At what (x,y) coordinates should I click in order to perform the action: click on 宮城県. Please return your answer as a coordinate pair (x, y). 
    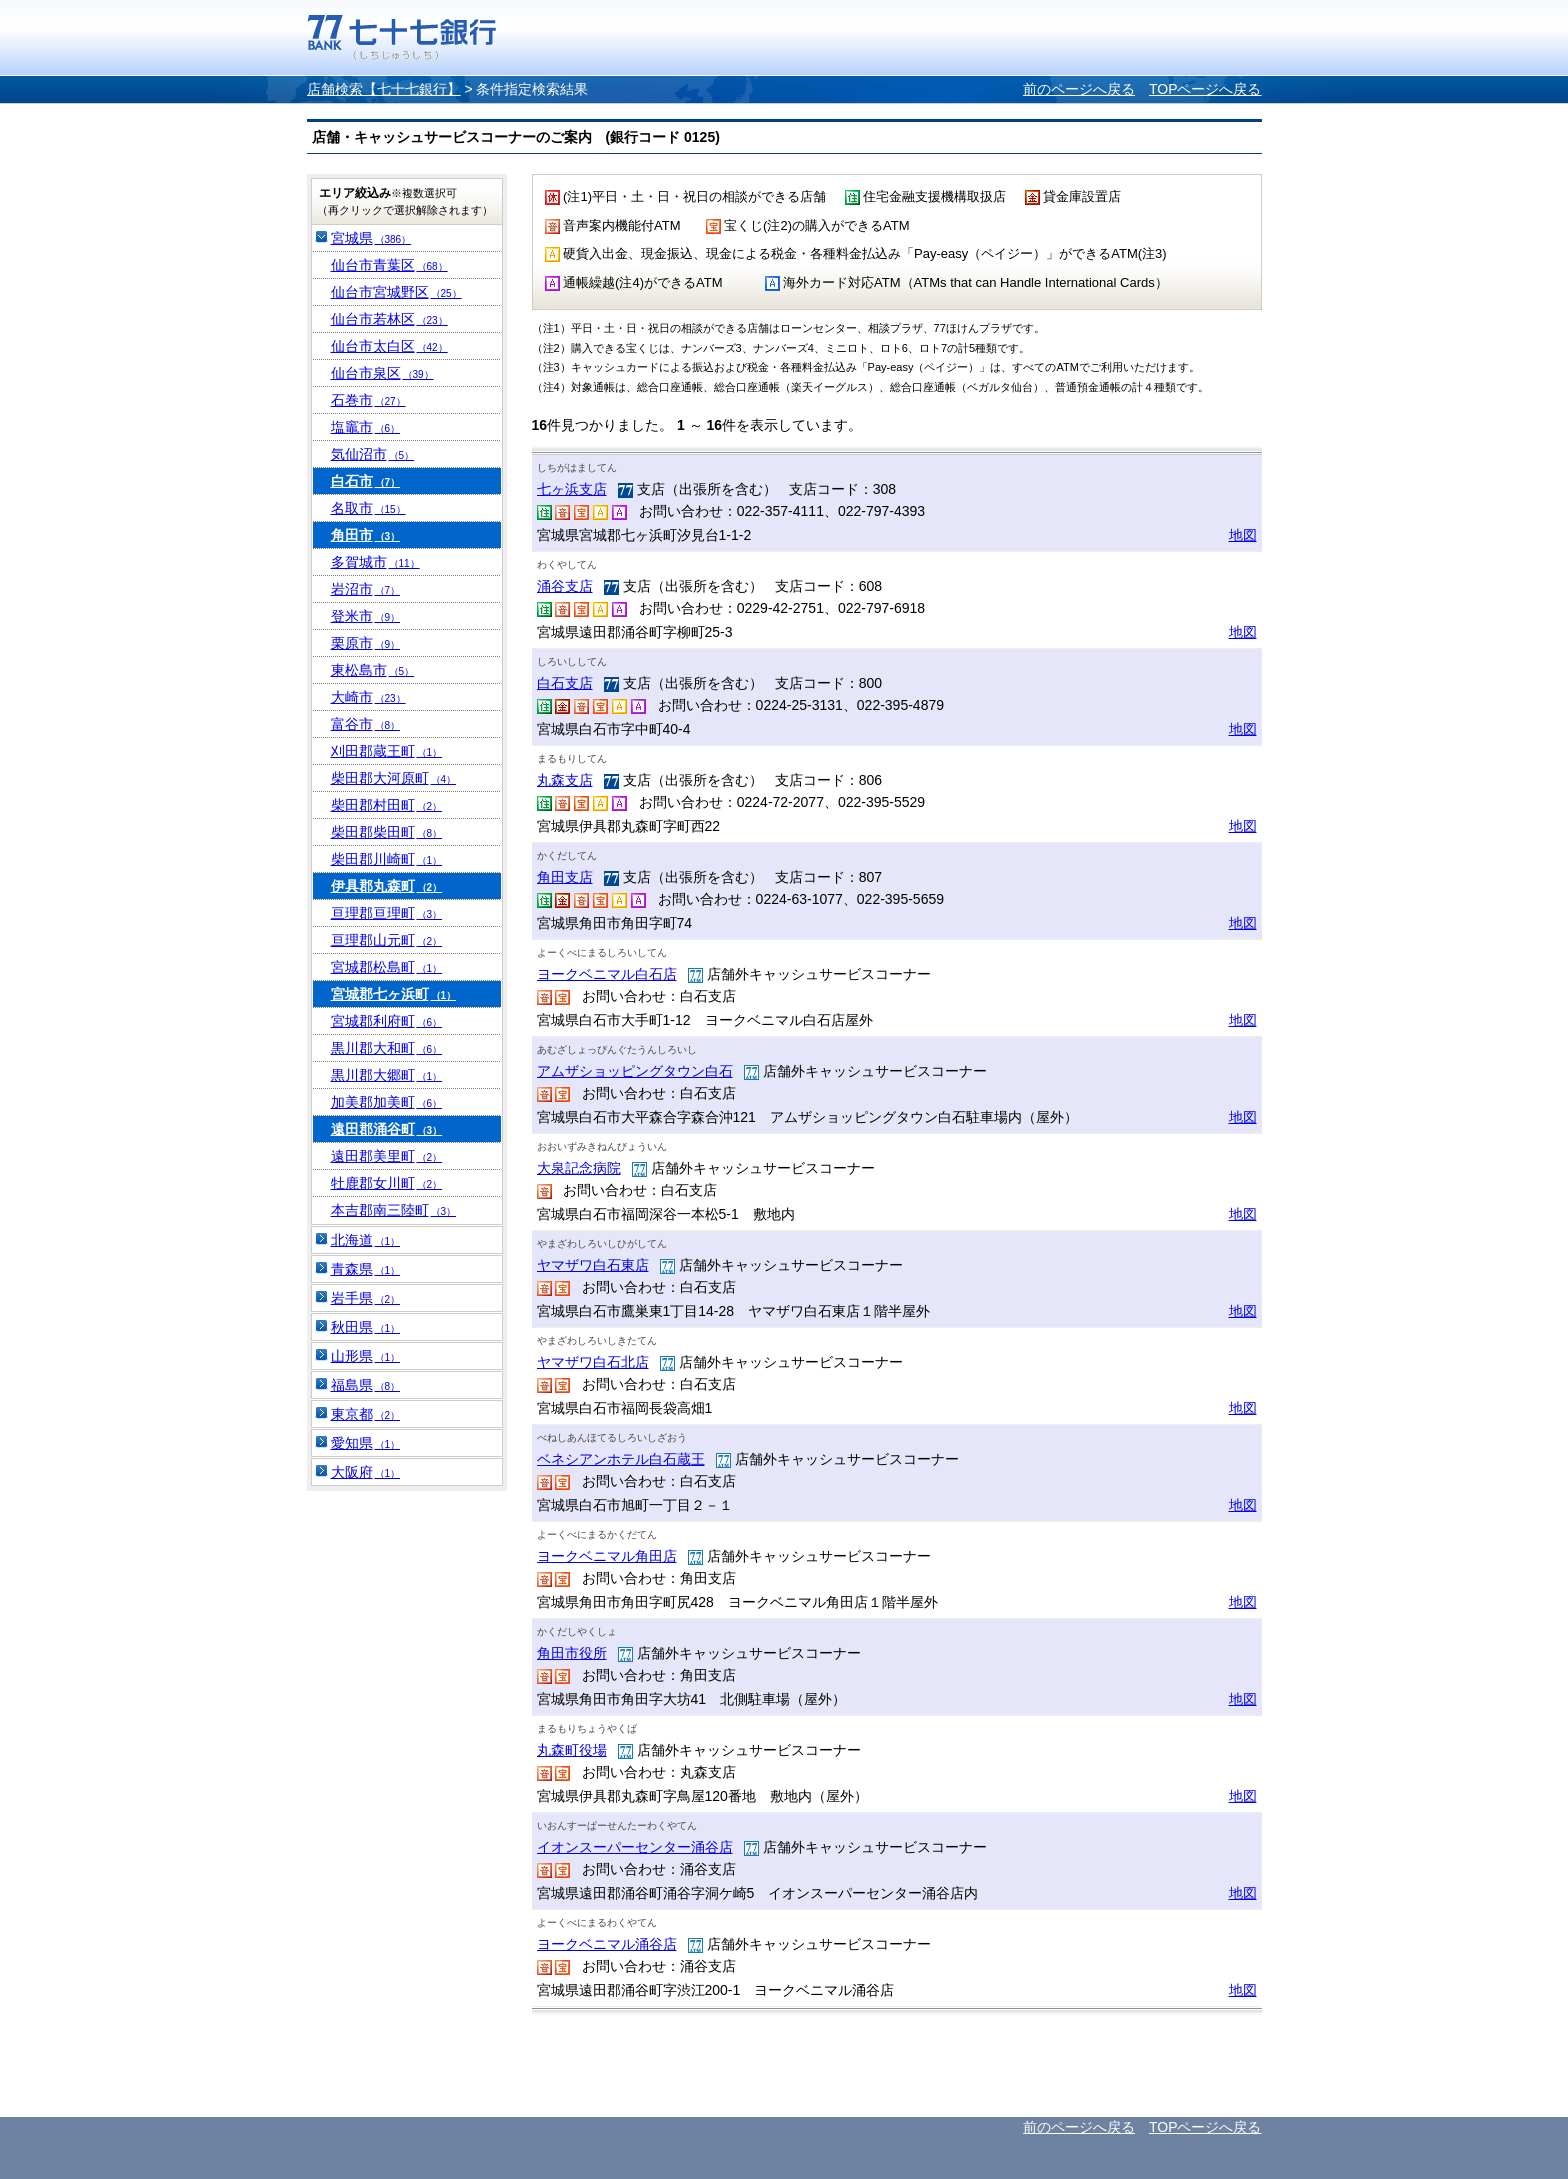
    Looking at the image, I should click on (371, 238).